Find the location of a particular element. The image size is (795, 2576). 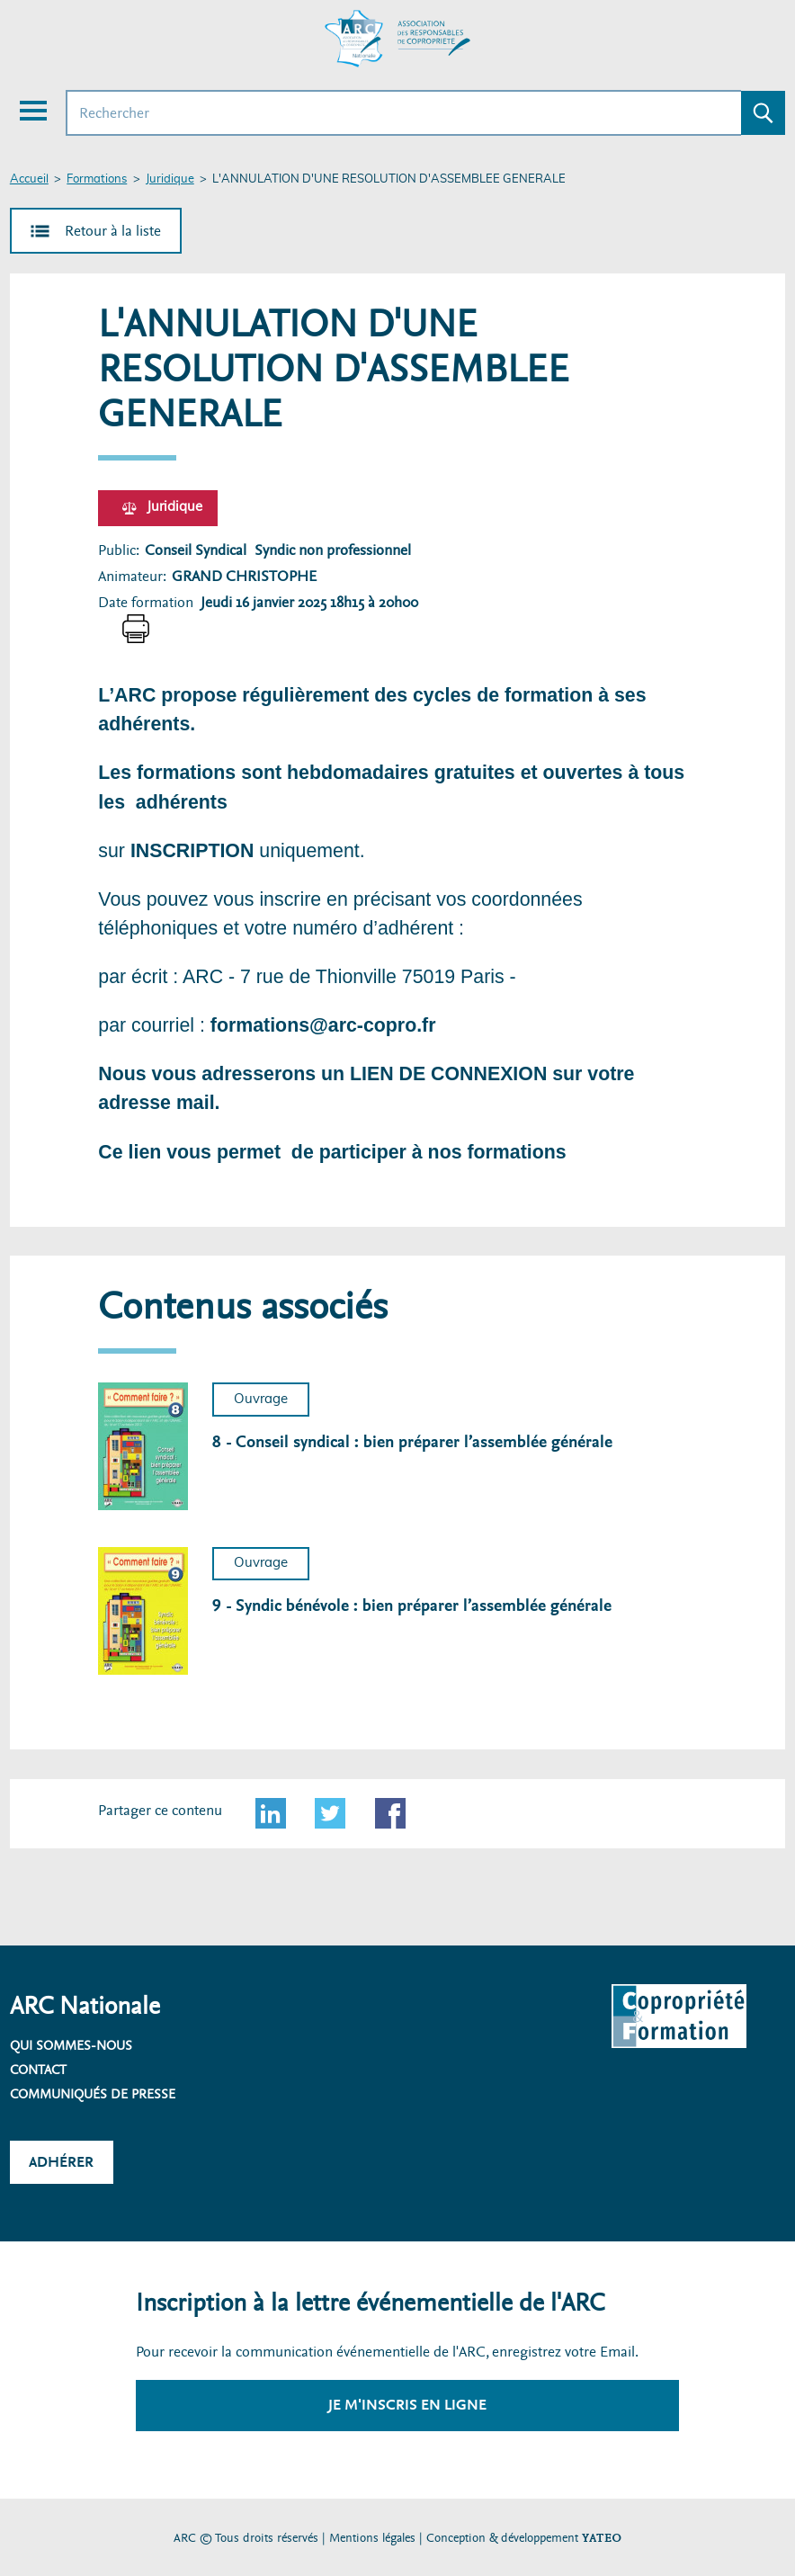

Qui sommes-nous is located at coordinates (71, 2045).